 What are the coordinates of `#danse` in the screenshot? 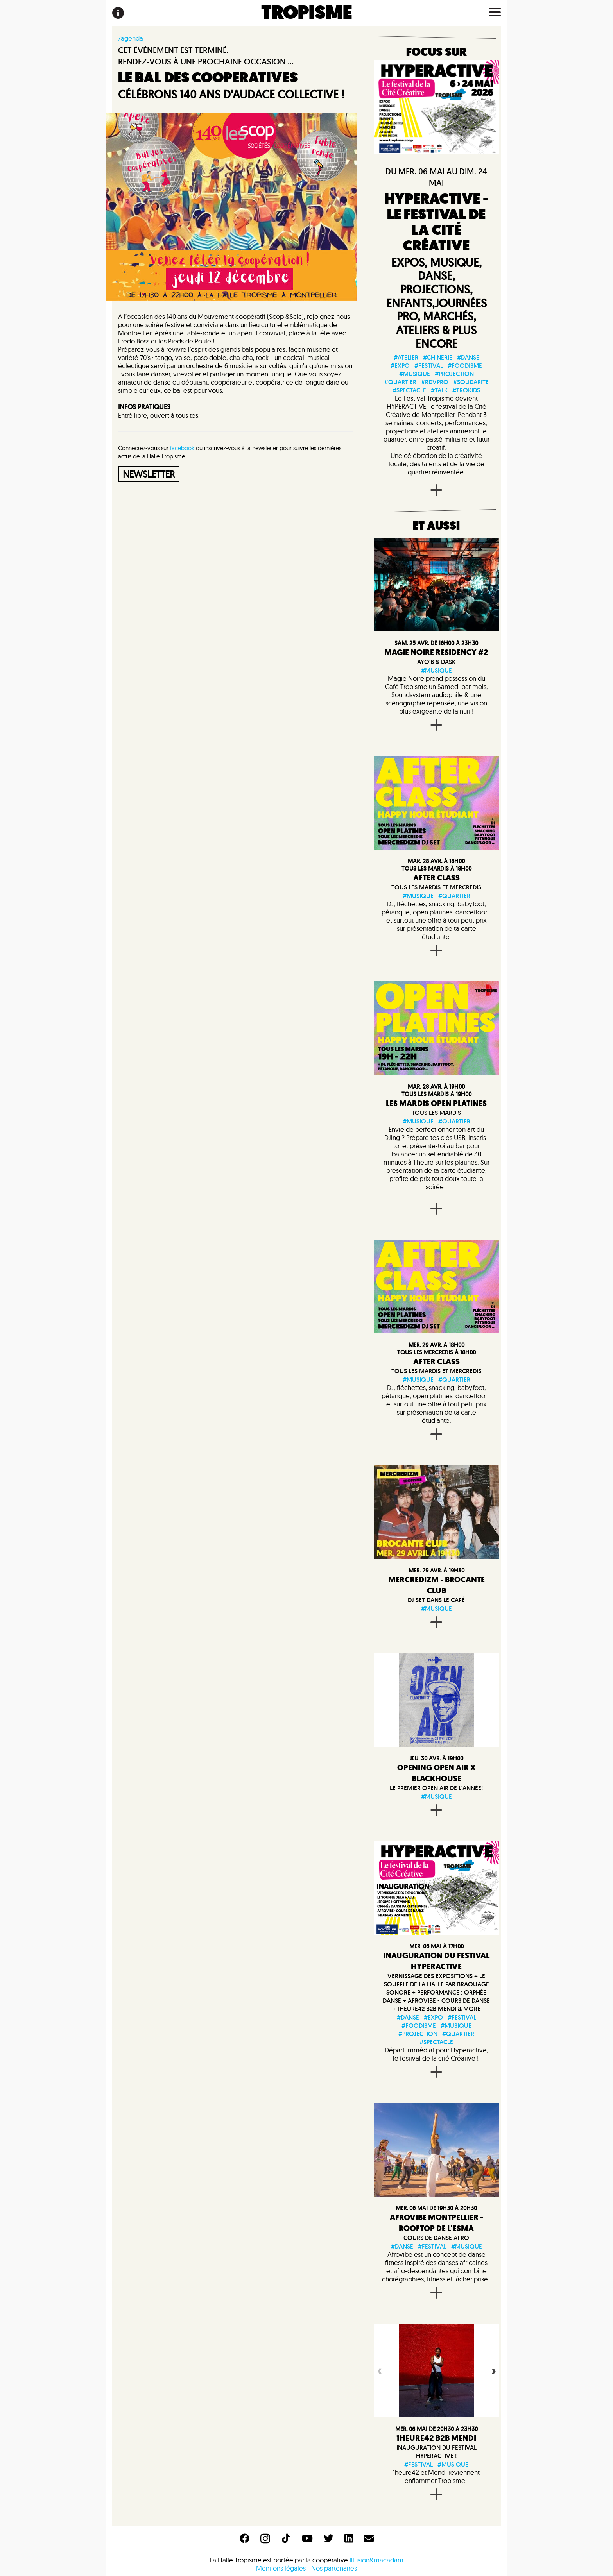 It's located at (468, 357).